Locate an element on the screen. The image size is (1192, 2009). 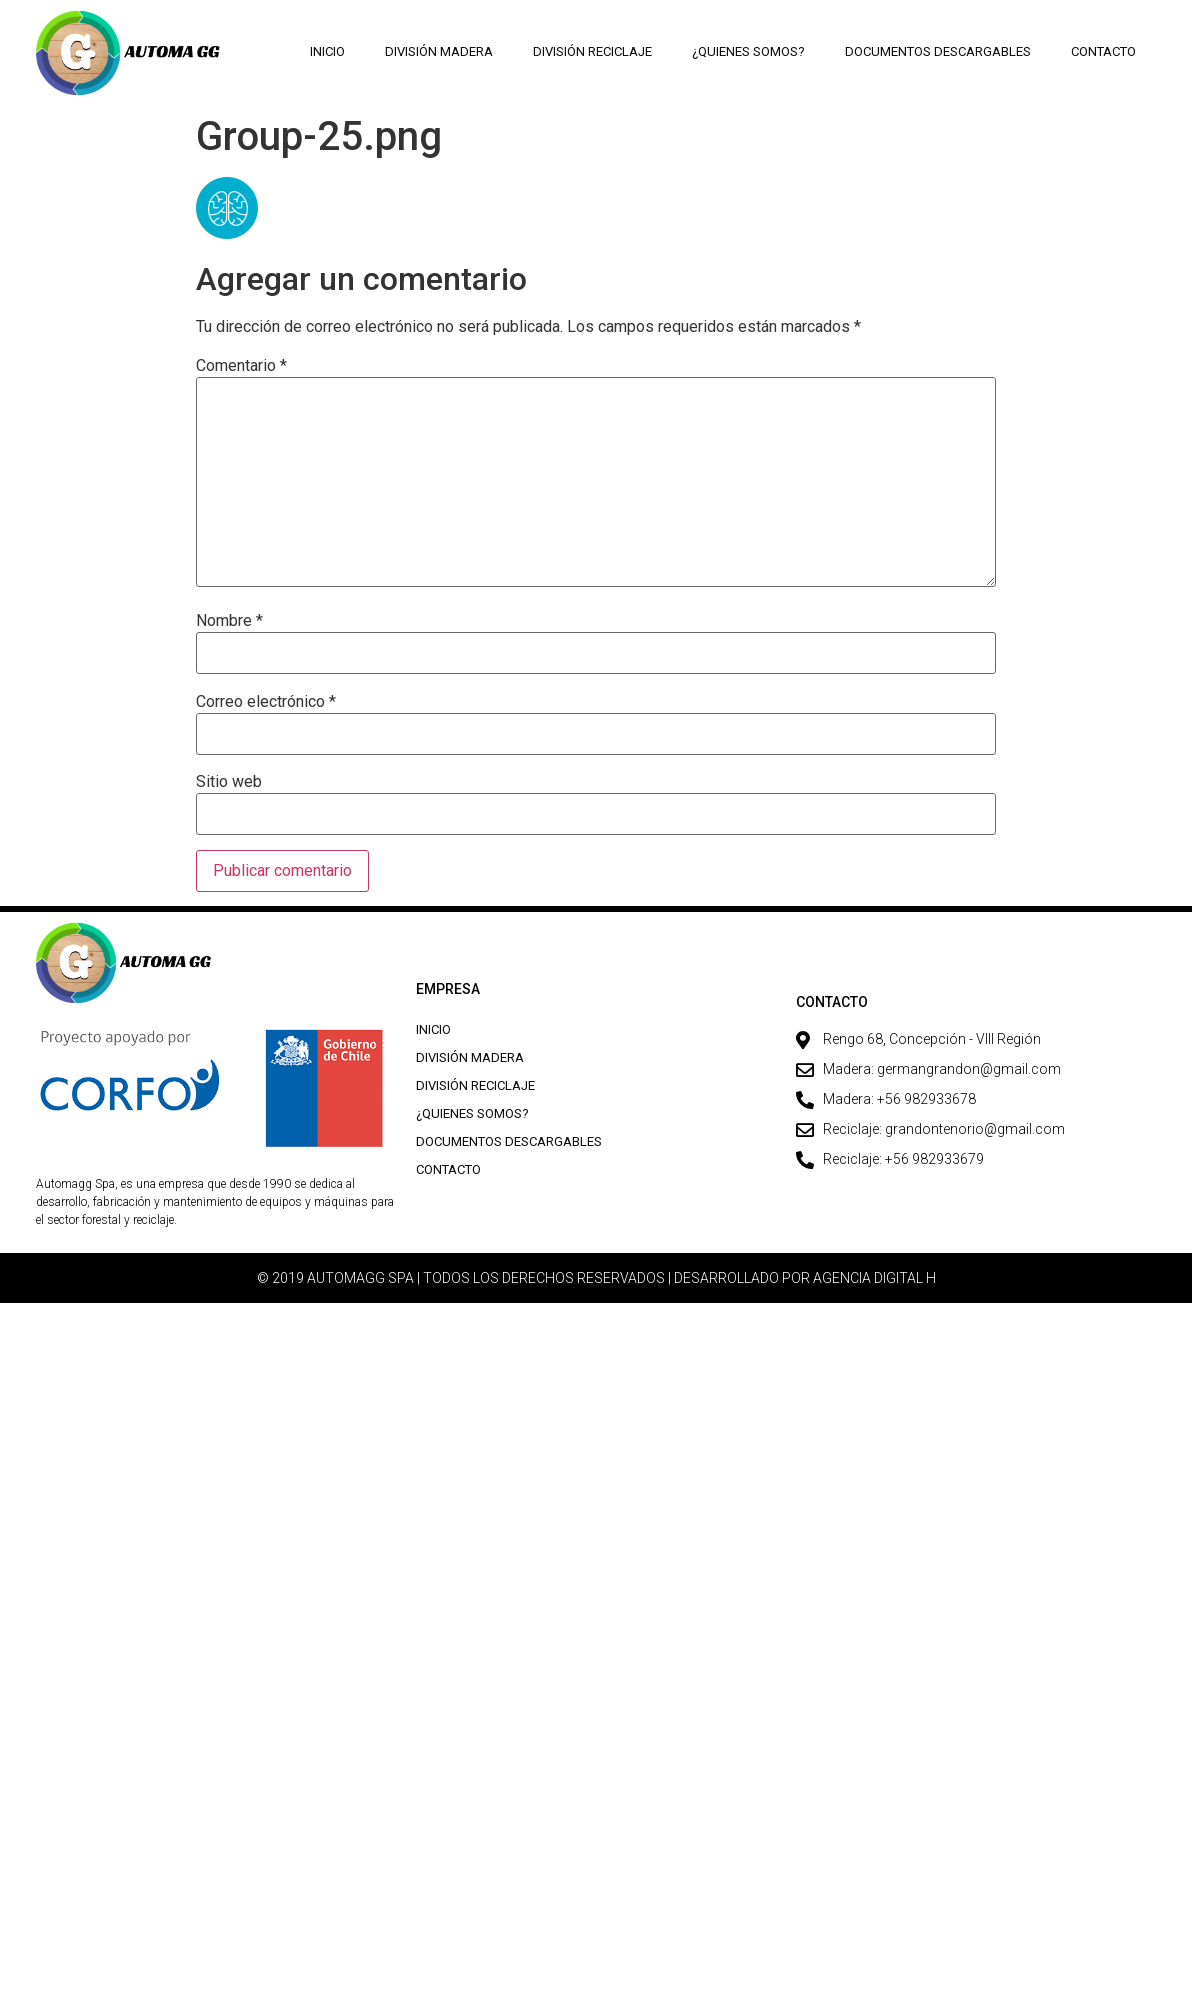
Documentos descargables is located at coordinates (938, 51).